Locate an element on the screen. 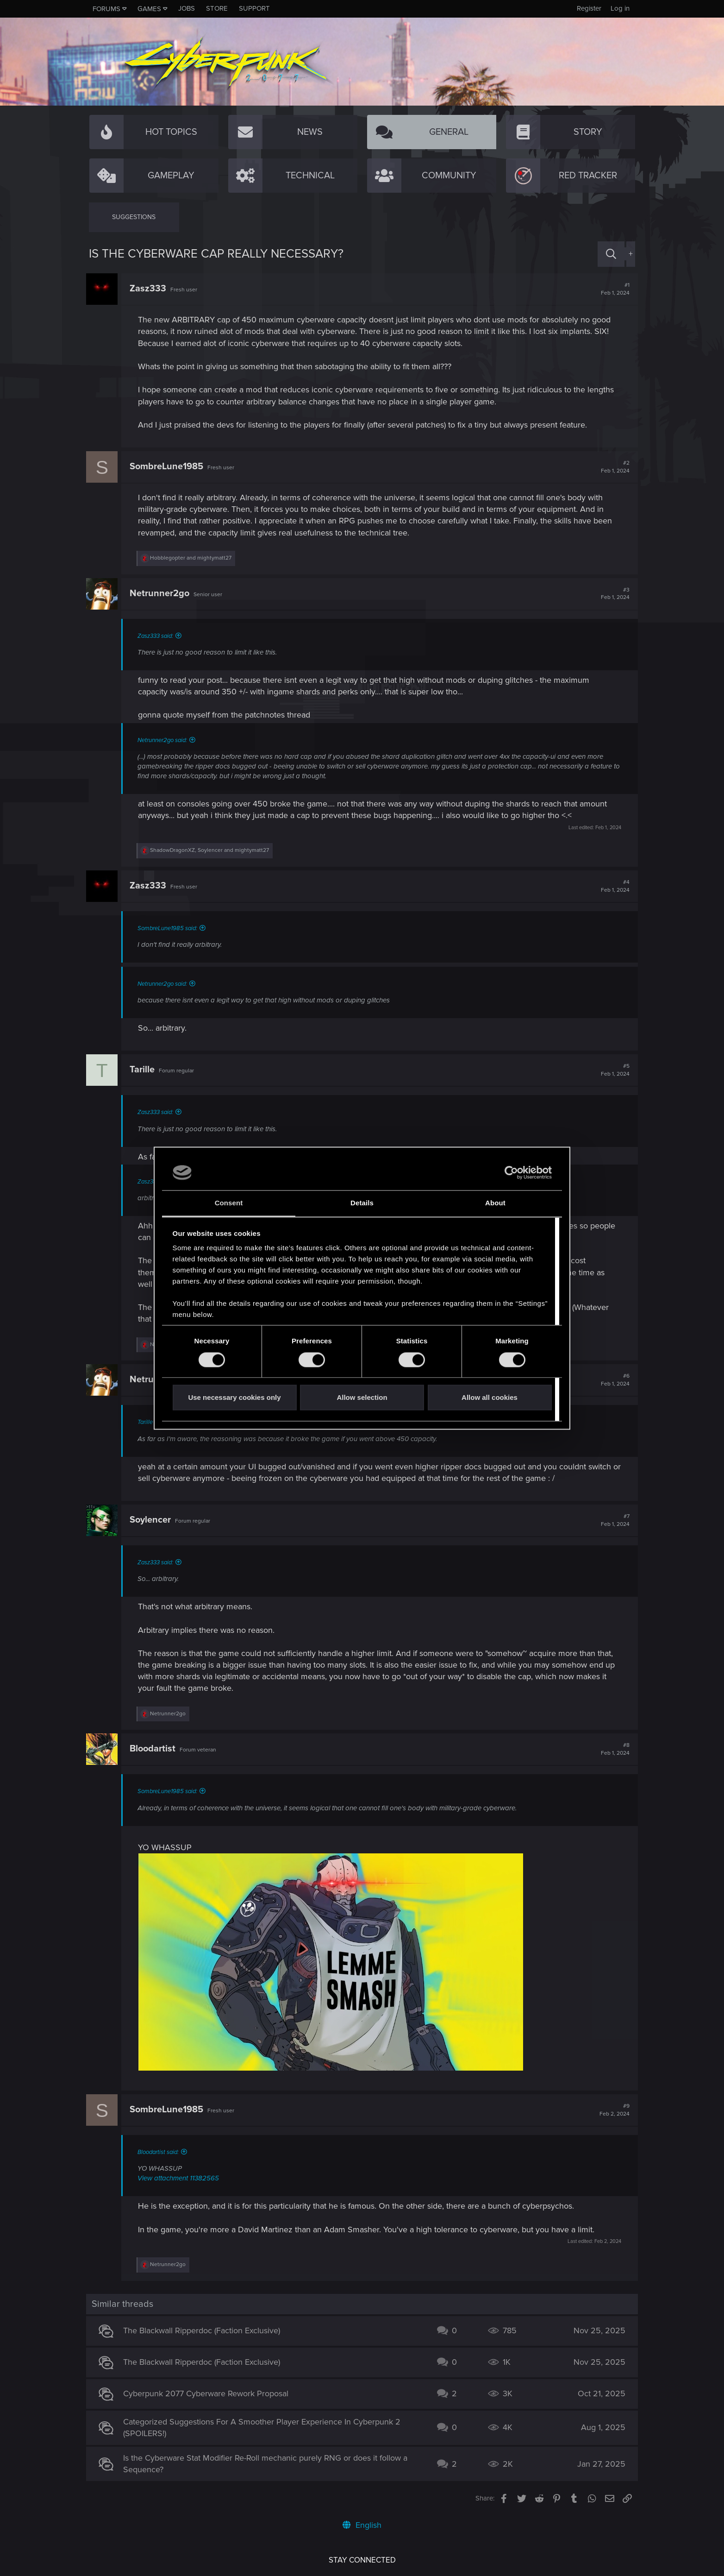 The height and width of the screenshot is (2576, 724). Zasz333 is located at coordinates (150, 288).